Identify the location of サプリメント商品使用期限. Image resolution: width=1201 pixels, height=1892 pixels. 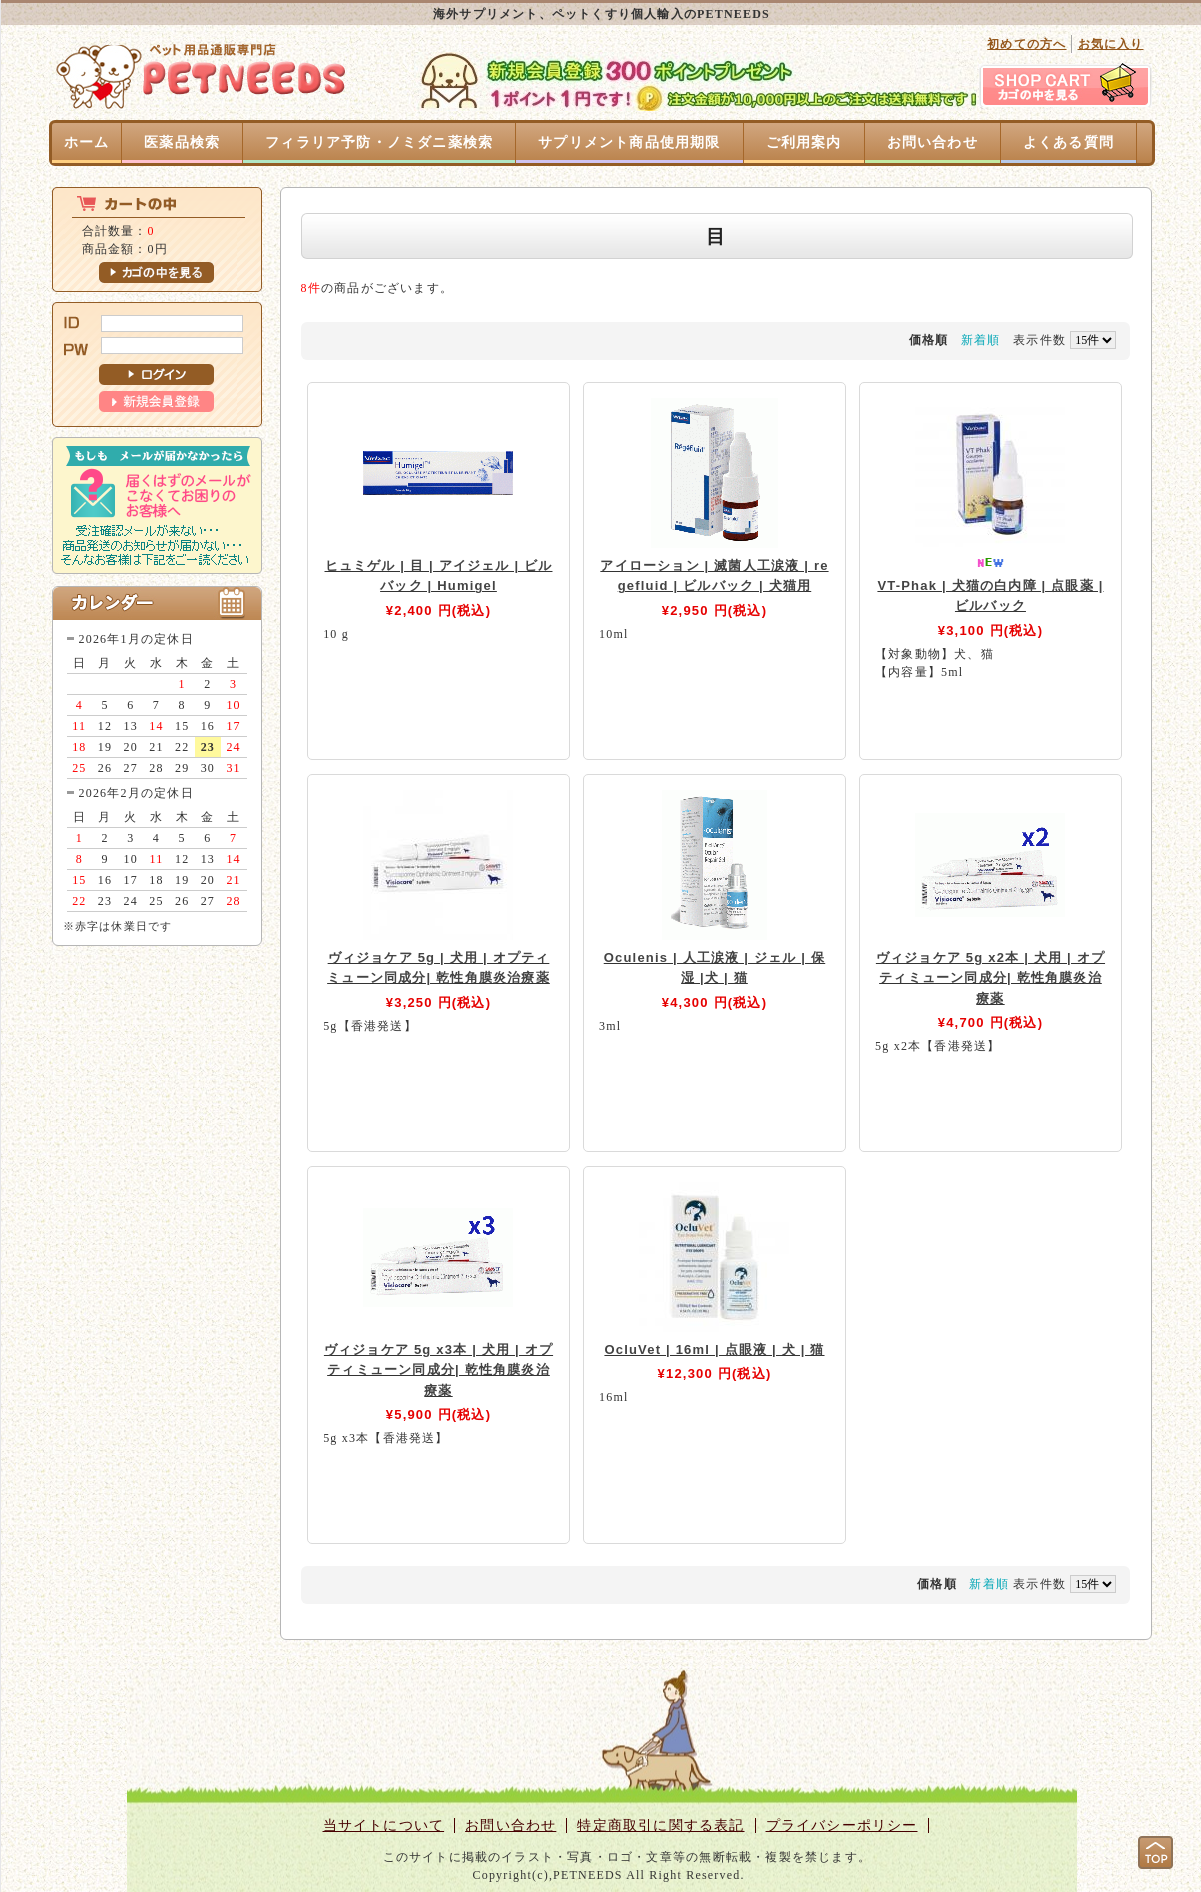
(629, 142).